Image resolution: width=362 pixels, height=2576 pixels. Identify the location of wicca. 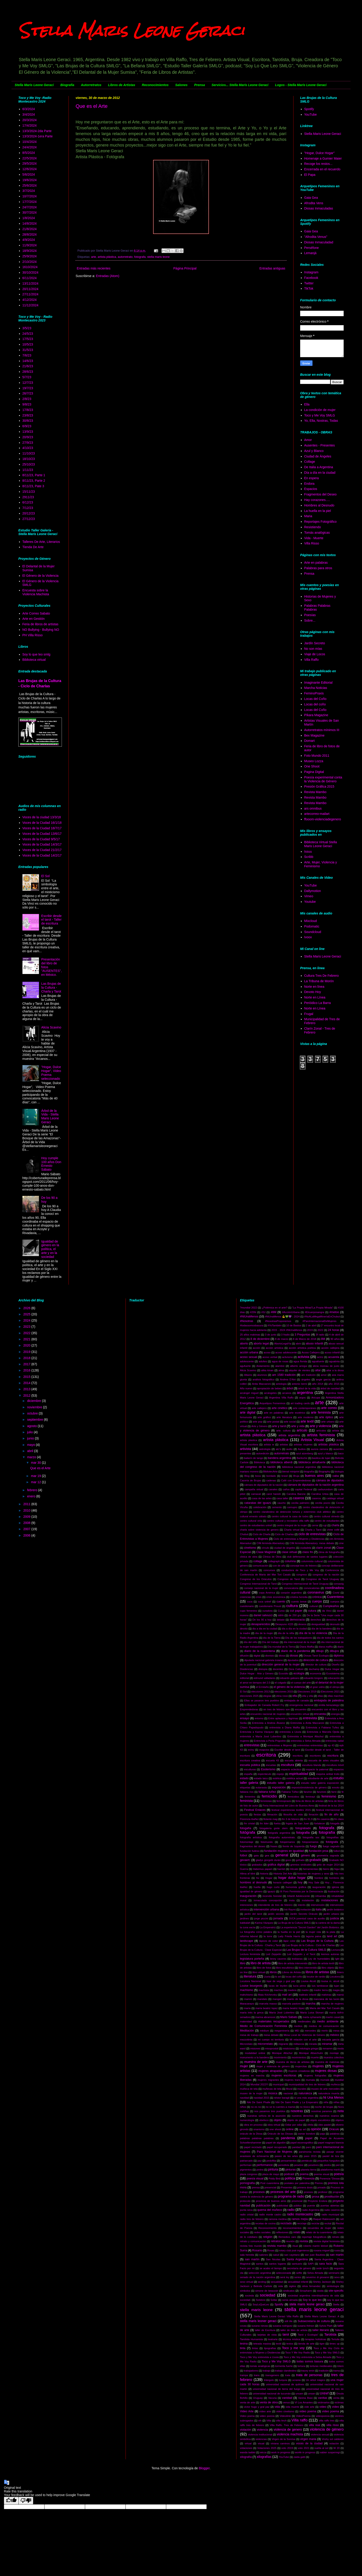
(263, 2452).